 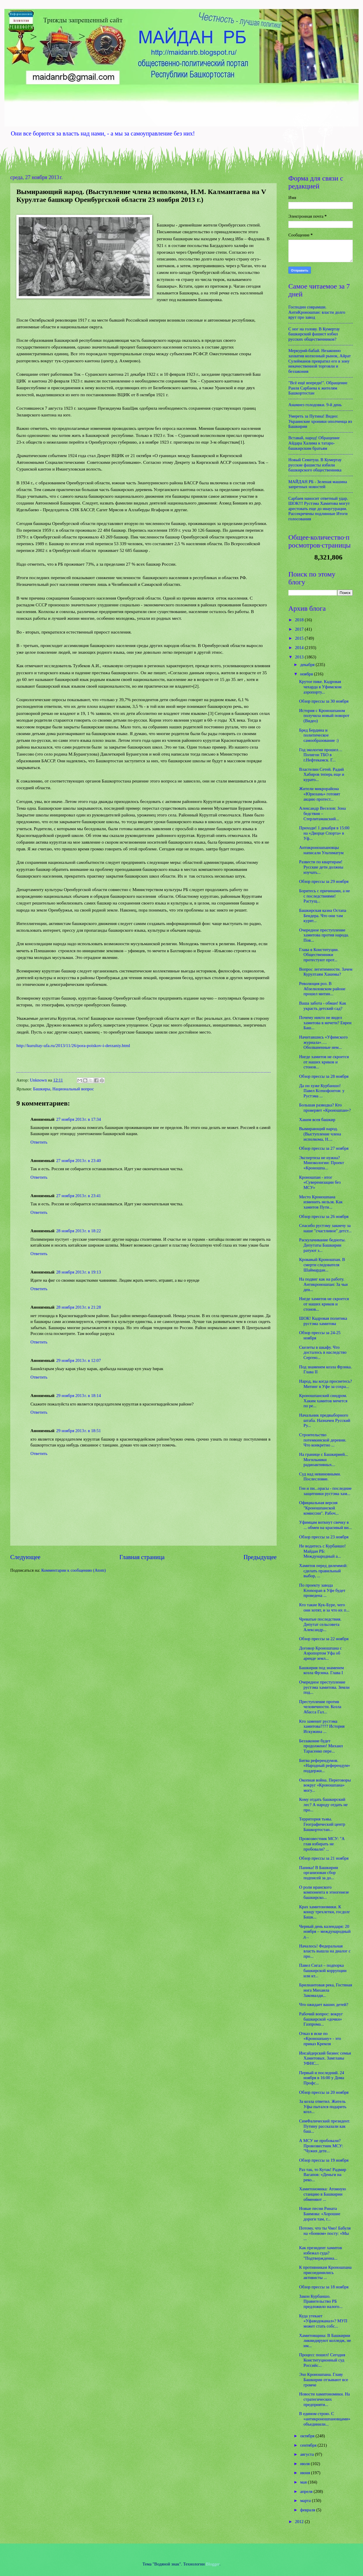 I want to click on Обзор прессы за 21 ноября, so click(x=324, y=1858).